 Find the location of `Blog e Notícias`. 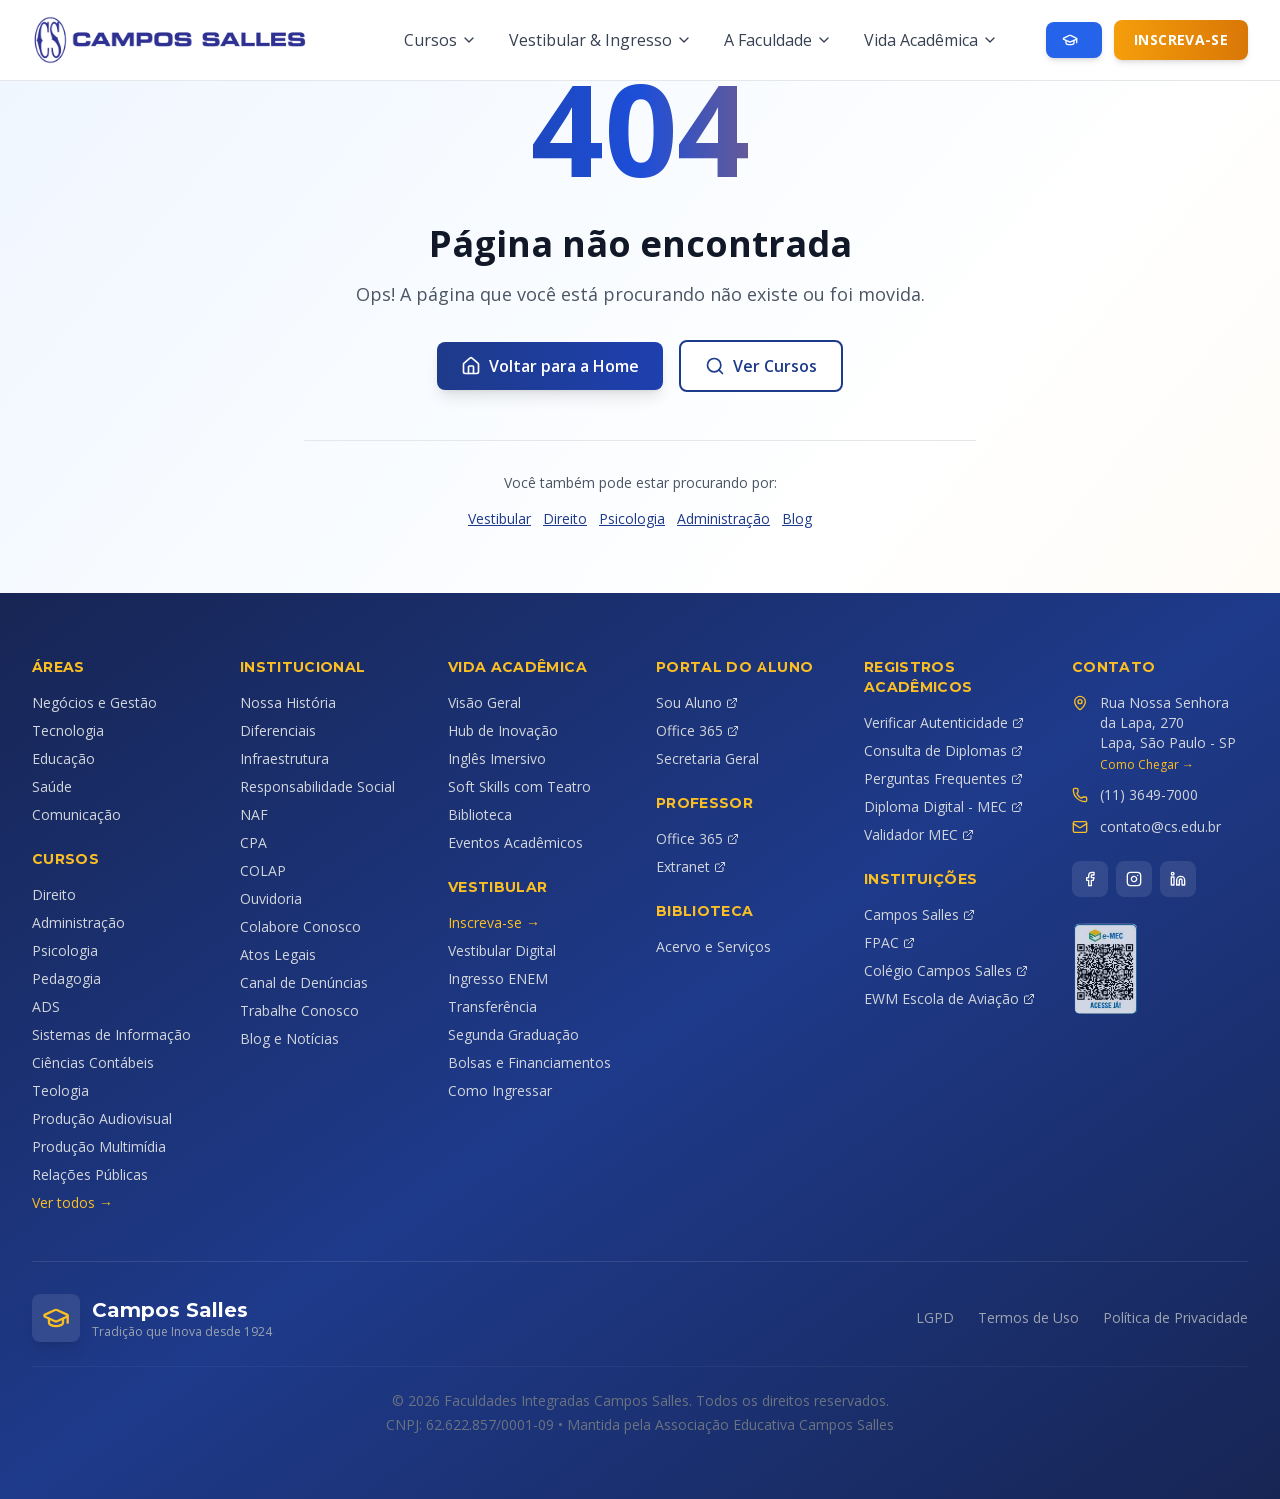

Blog e Notícias is located at coordinates (289, 1038).